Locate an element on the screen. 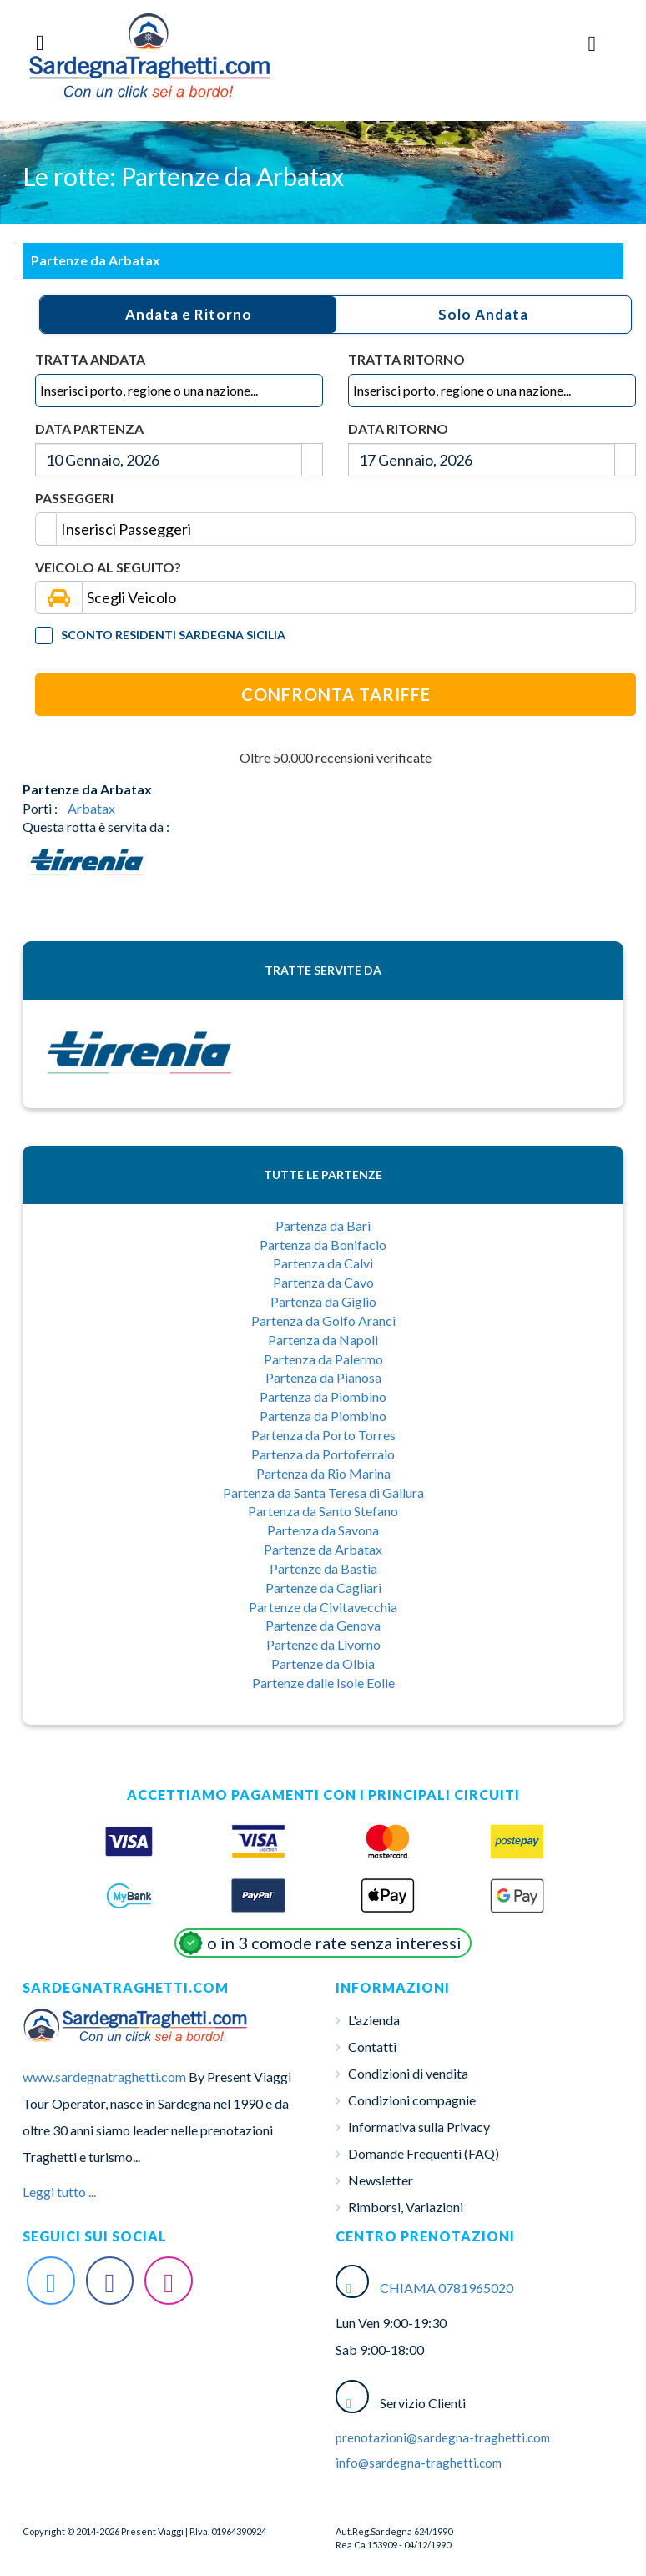 The image size is (646, 2576). Data Ritorno is located at coordinates (398, 428).